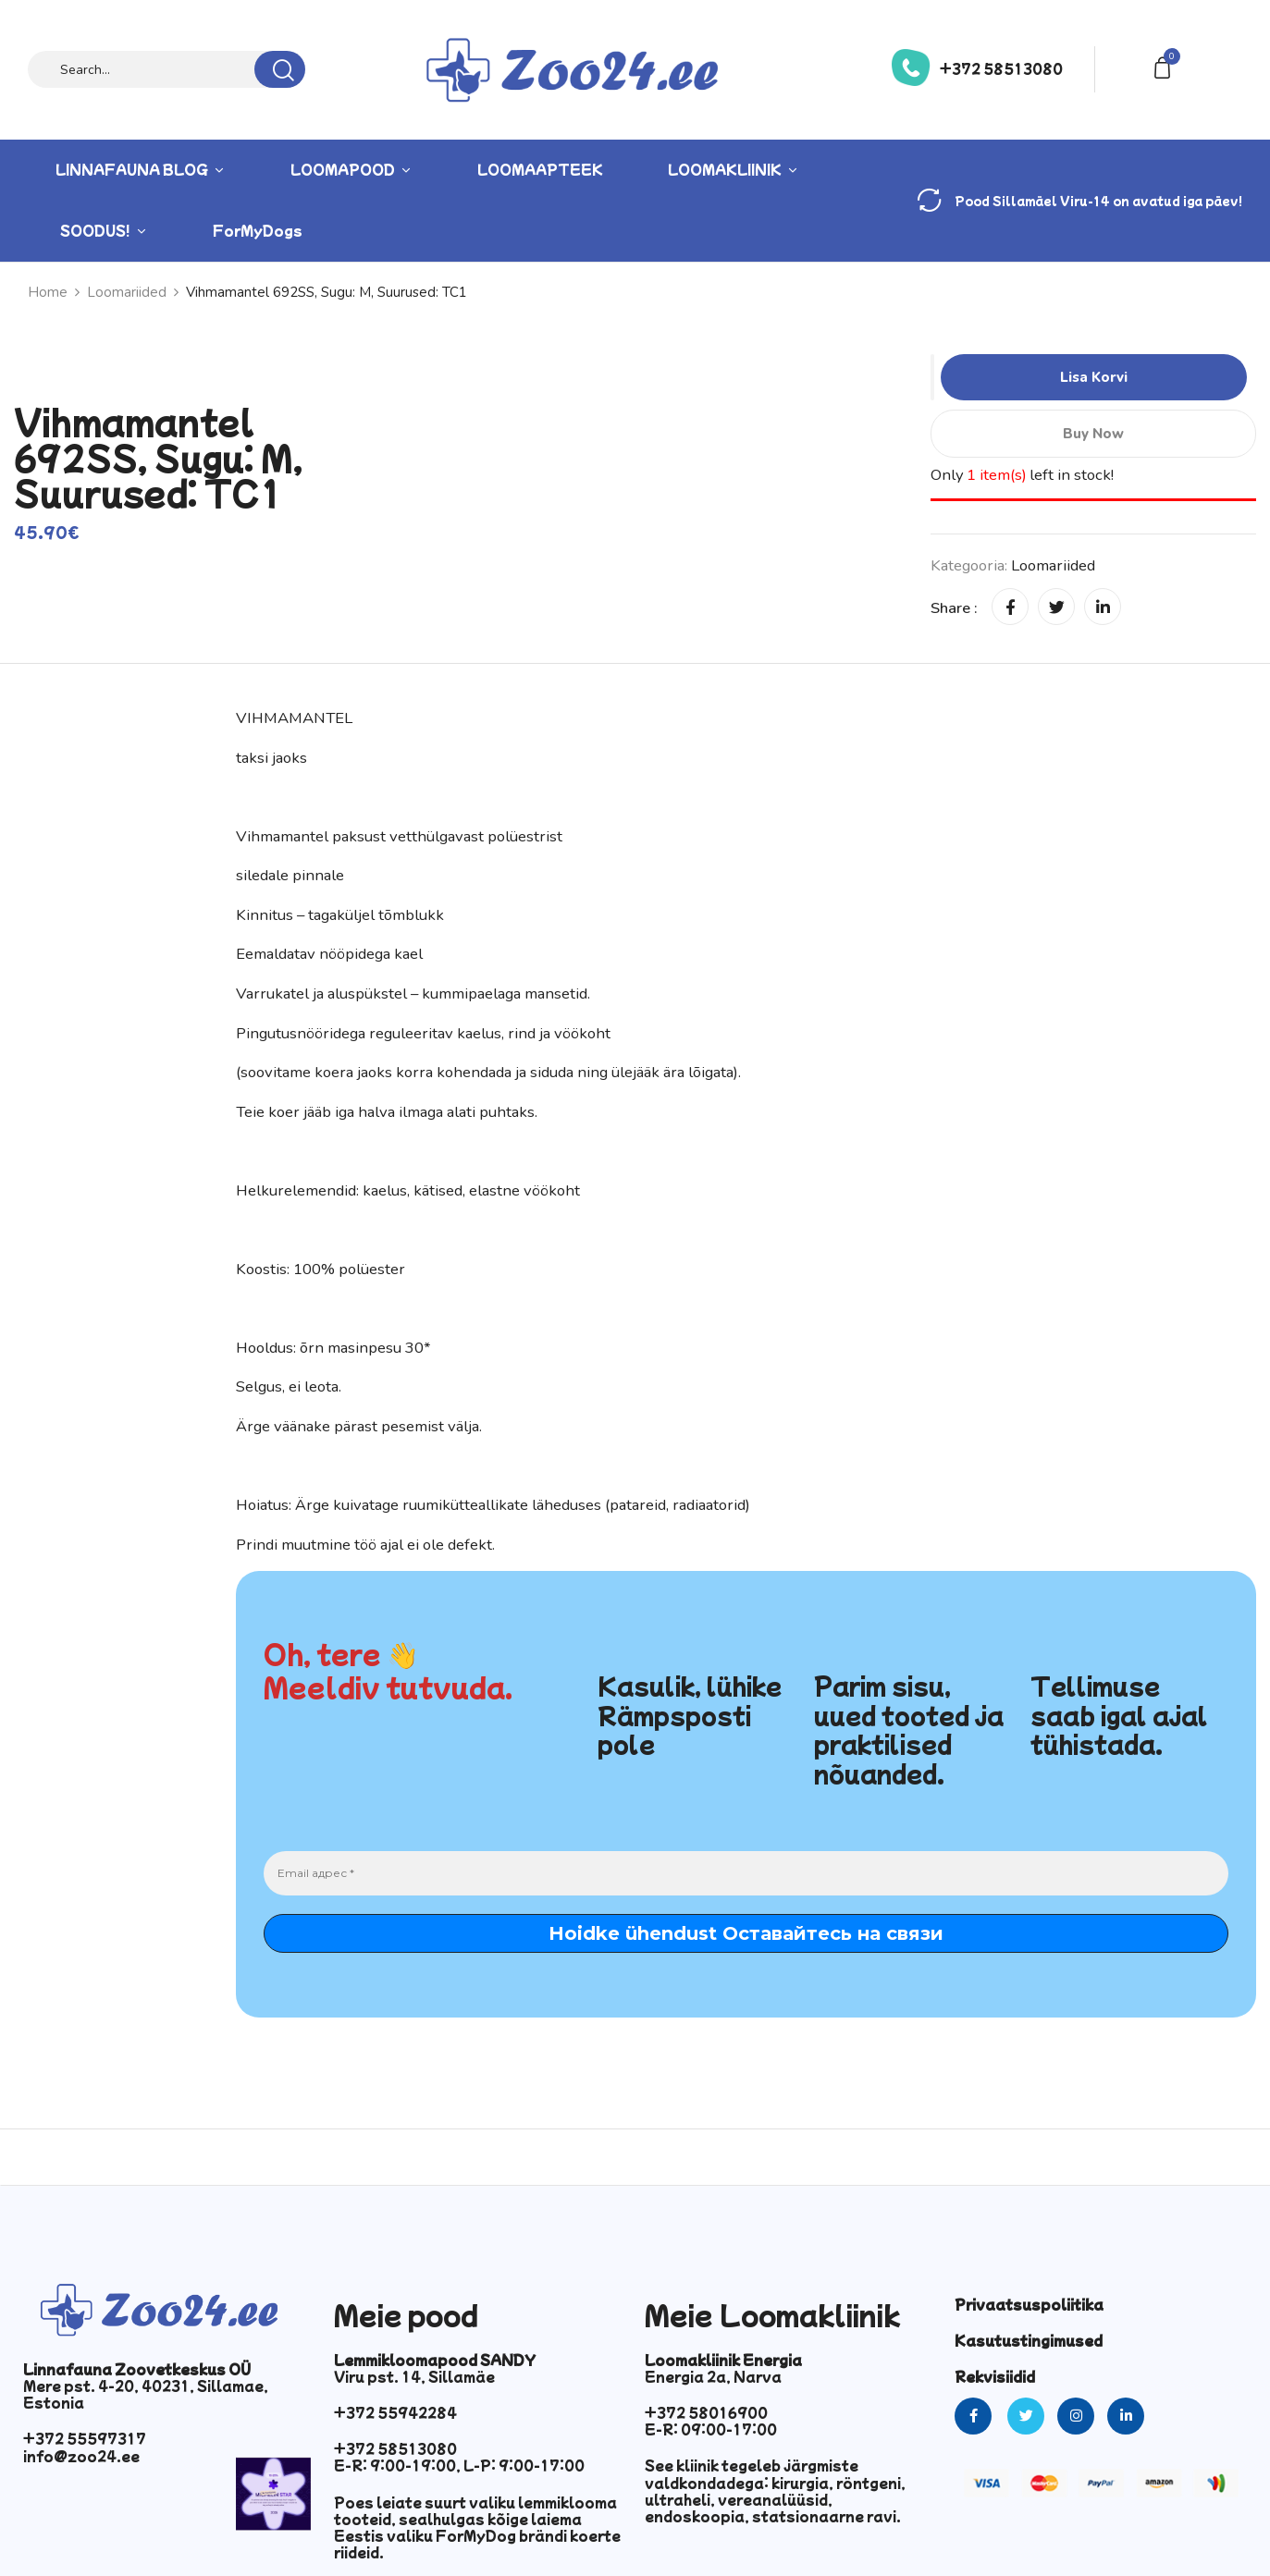  What do you see at coordinates (706, 2412) in the screenshot?
I see `+372 58016900` at bounding box center [706, 2412].